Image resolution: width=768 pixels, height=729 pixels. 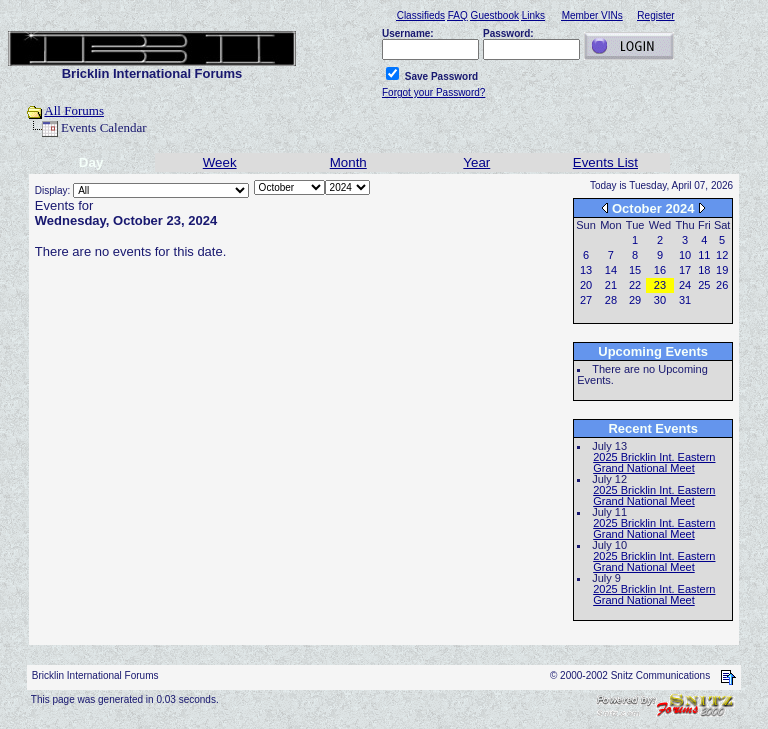 I want to click on 28, so click(x=611, y=300).